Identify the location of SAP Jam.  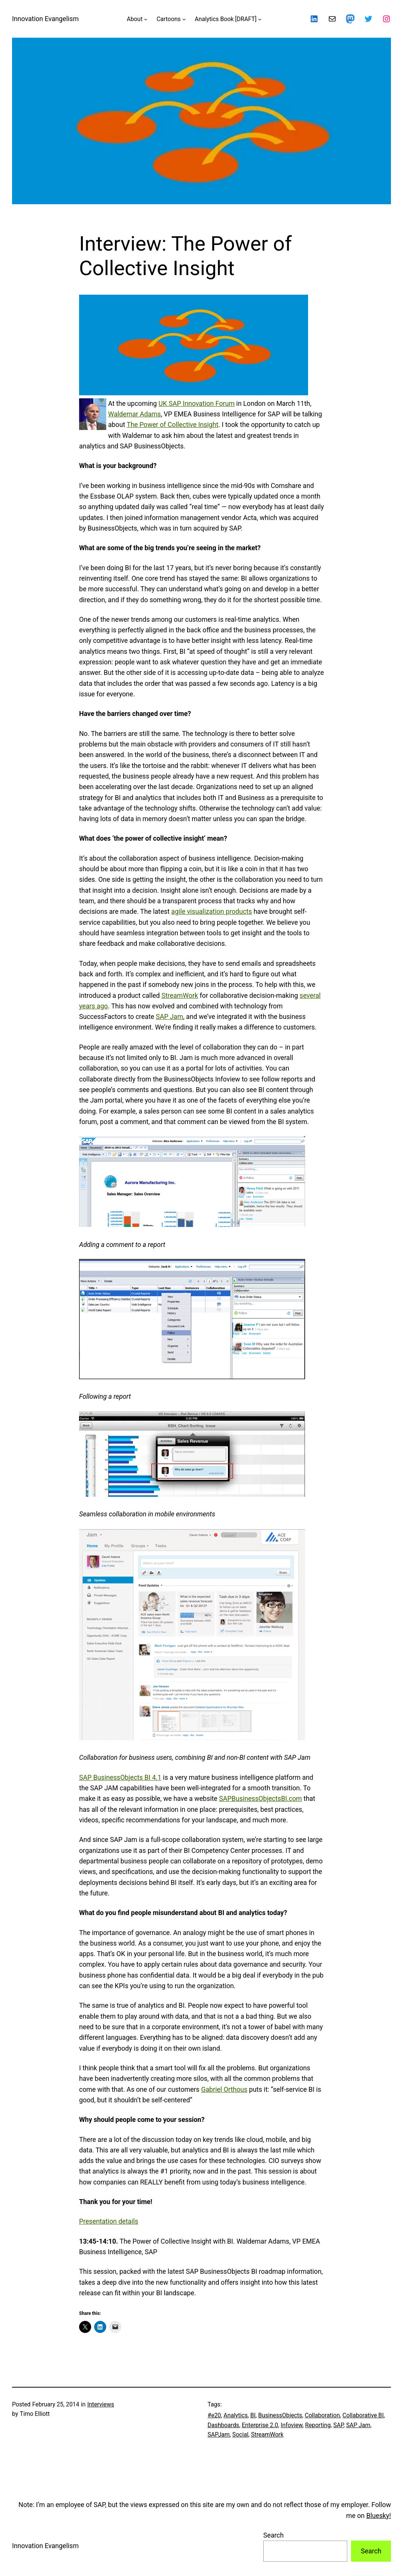
(169, 1016).